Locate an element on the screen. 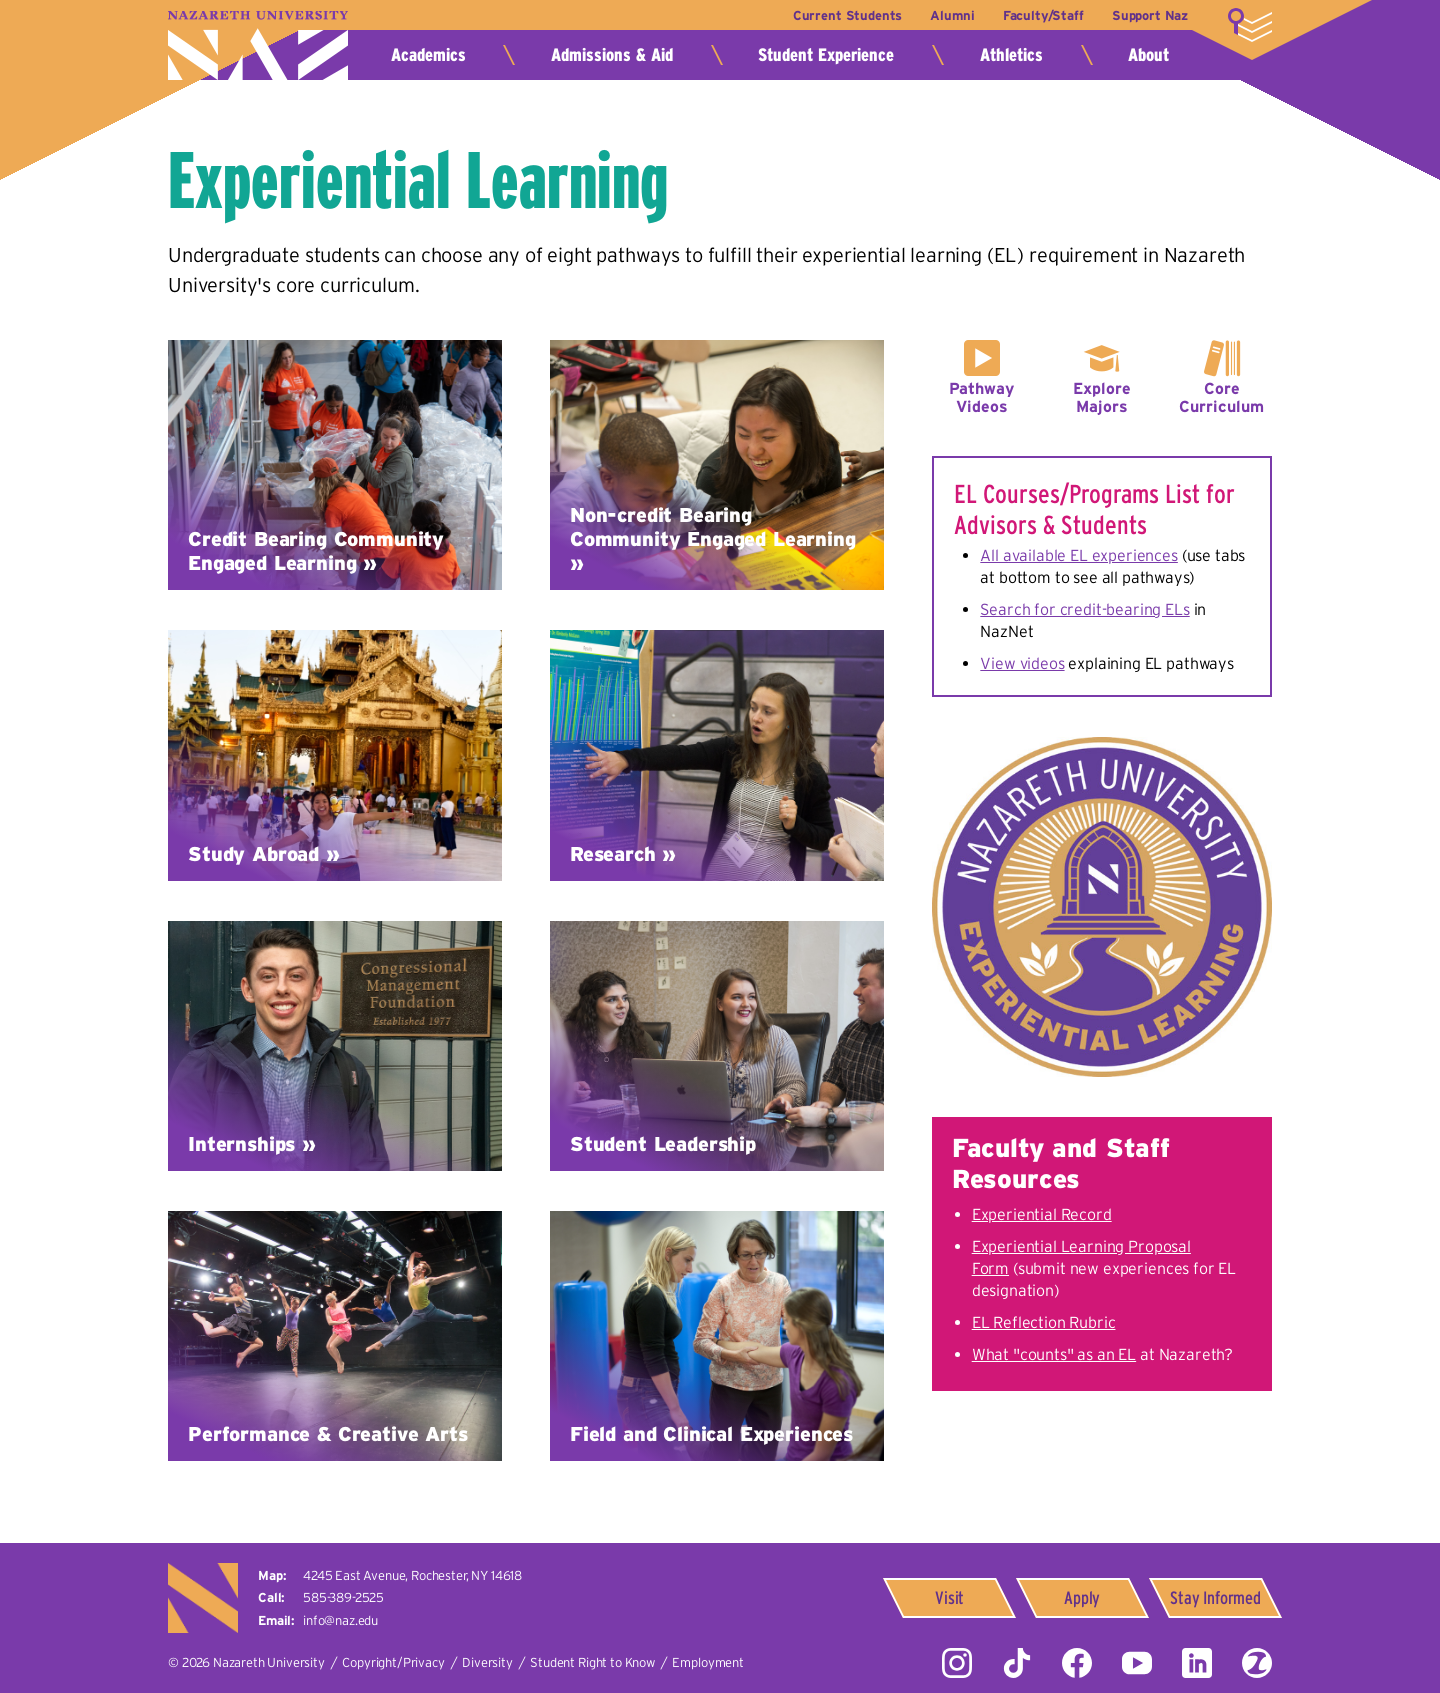  YouTube is located at coordinates (1137, 1663).